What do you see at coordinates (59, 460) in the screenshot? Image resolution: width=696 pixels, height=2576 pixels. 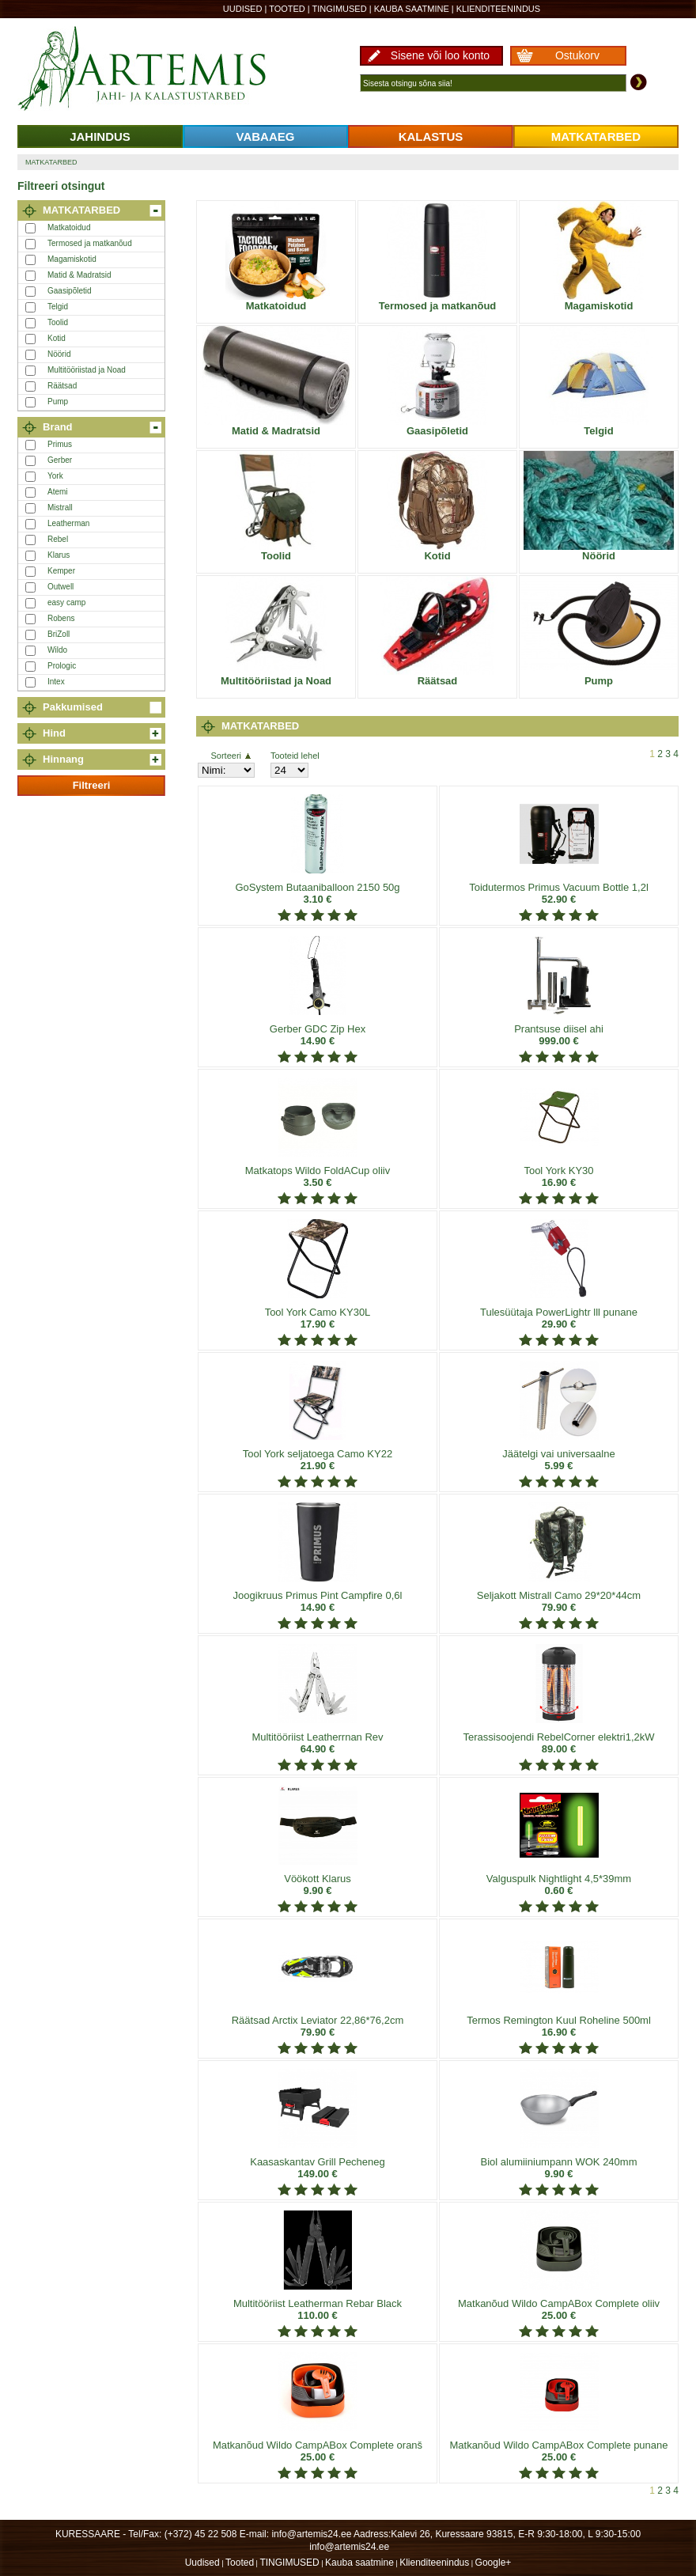 I see `Gerber` at bounding box center [59, 460].